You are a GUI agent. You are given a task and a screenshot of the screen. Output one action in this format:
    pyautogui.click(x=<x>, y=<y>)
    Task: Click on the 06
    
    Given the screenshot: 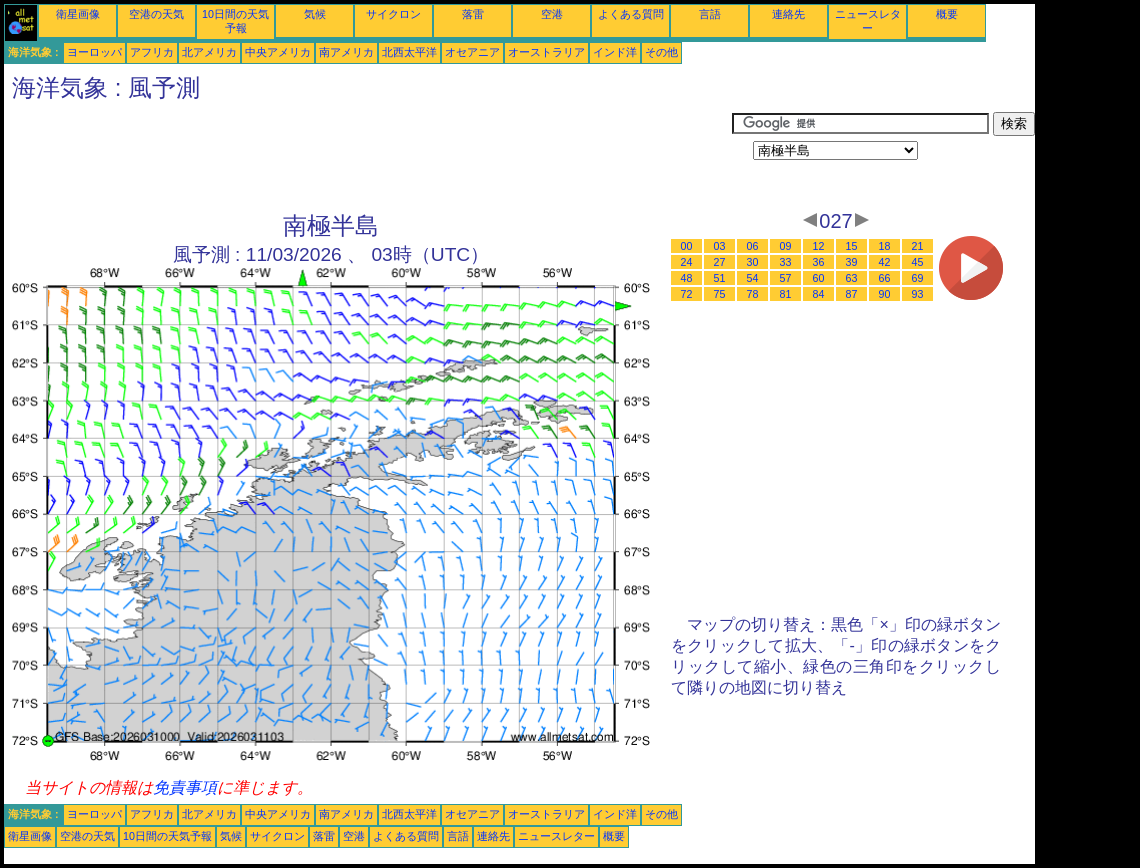 What is the action you would take?
    pyautogui.click(x=753, y=246)
    